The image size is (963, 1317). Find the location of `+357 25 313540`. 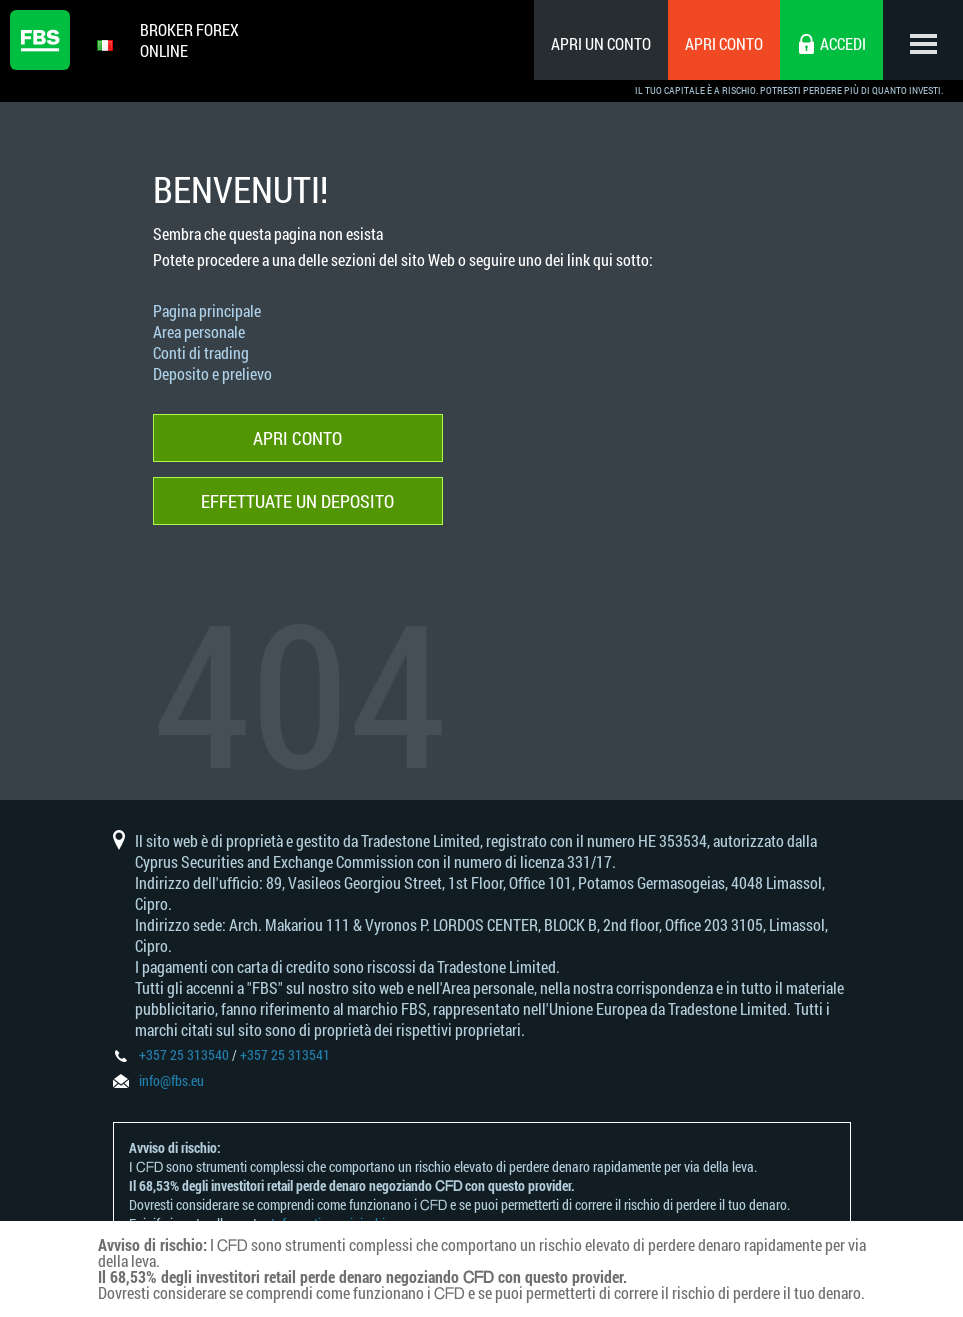

+357 25 313540 is located at coordinates (184, 1054).